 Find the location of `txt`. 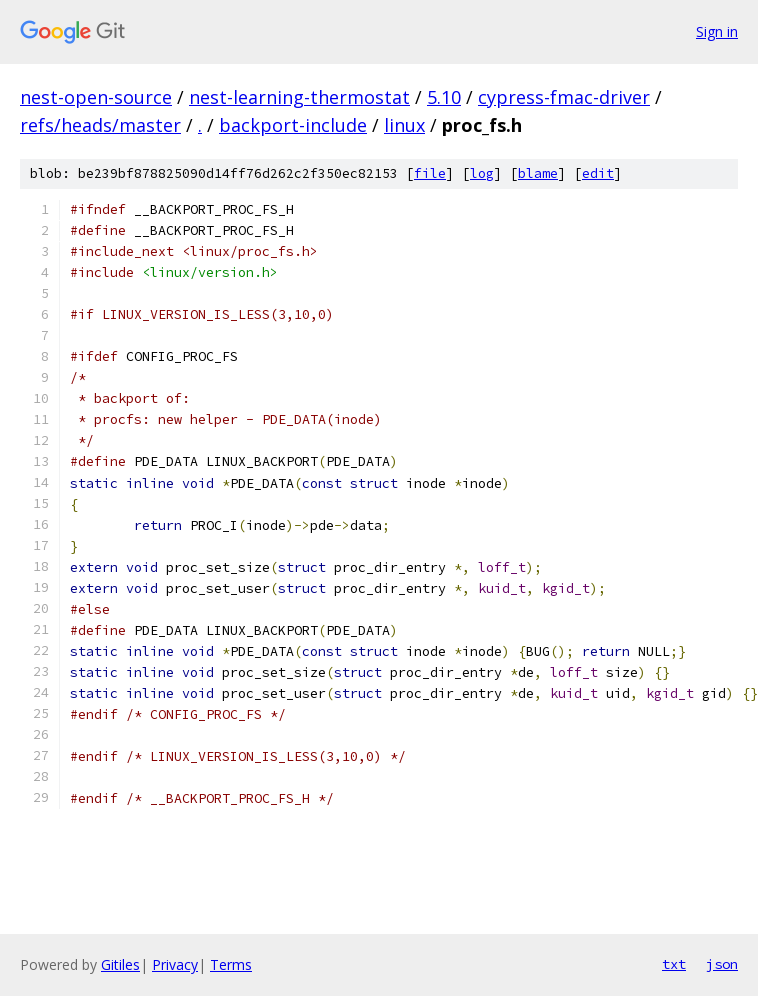

txt is located at coordinates (674, 964).